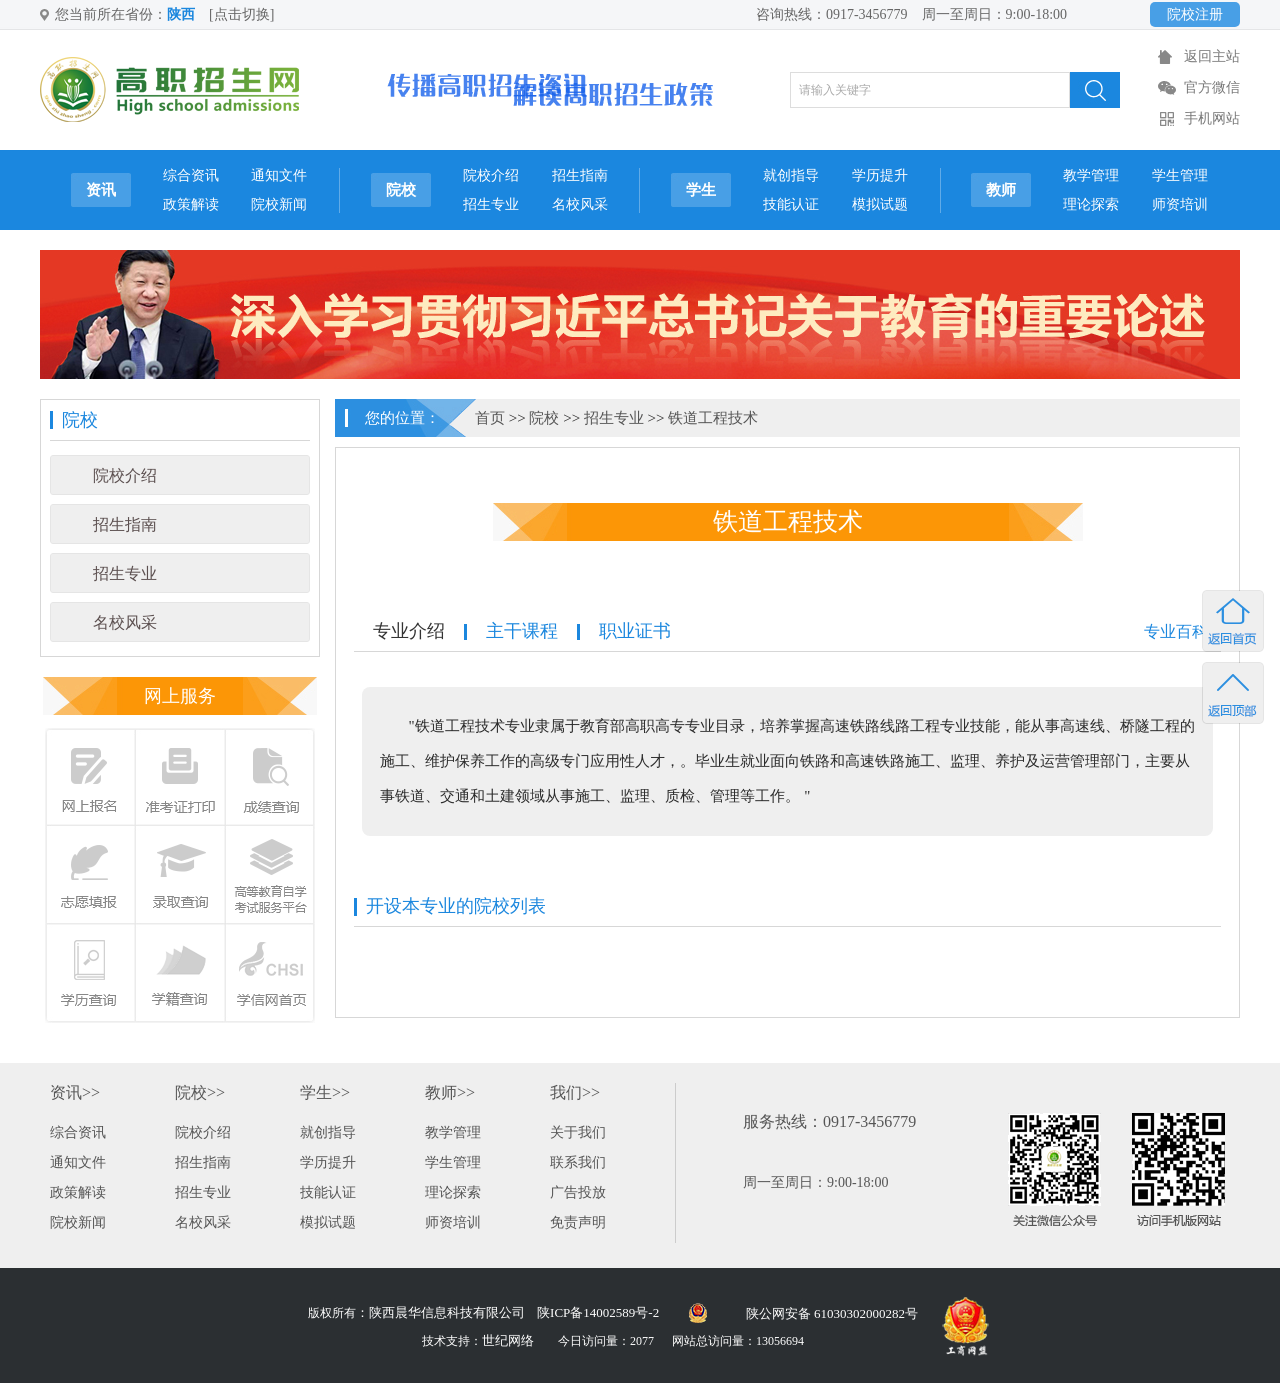 This screenshot has height=1383, width=1280. What do you see at coordinates (490, 418) in the screenshot?
I see `首页` at bounding box center [490, 418].